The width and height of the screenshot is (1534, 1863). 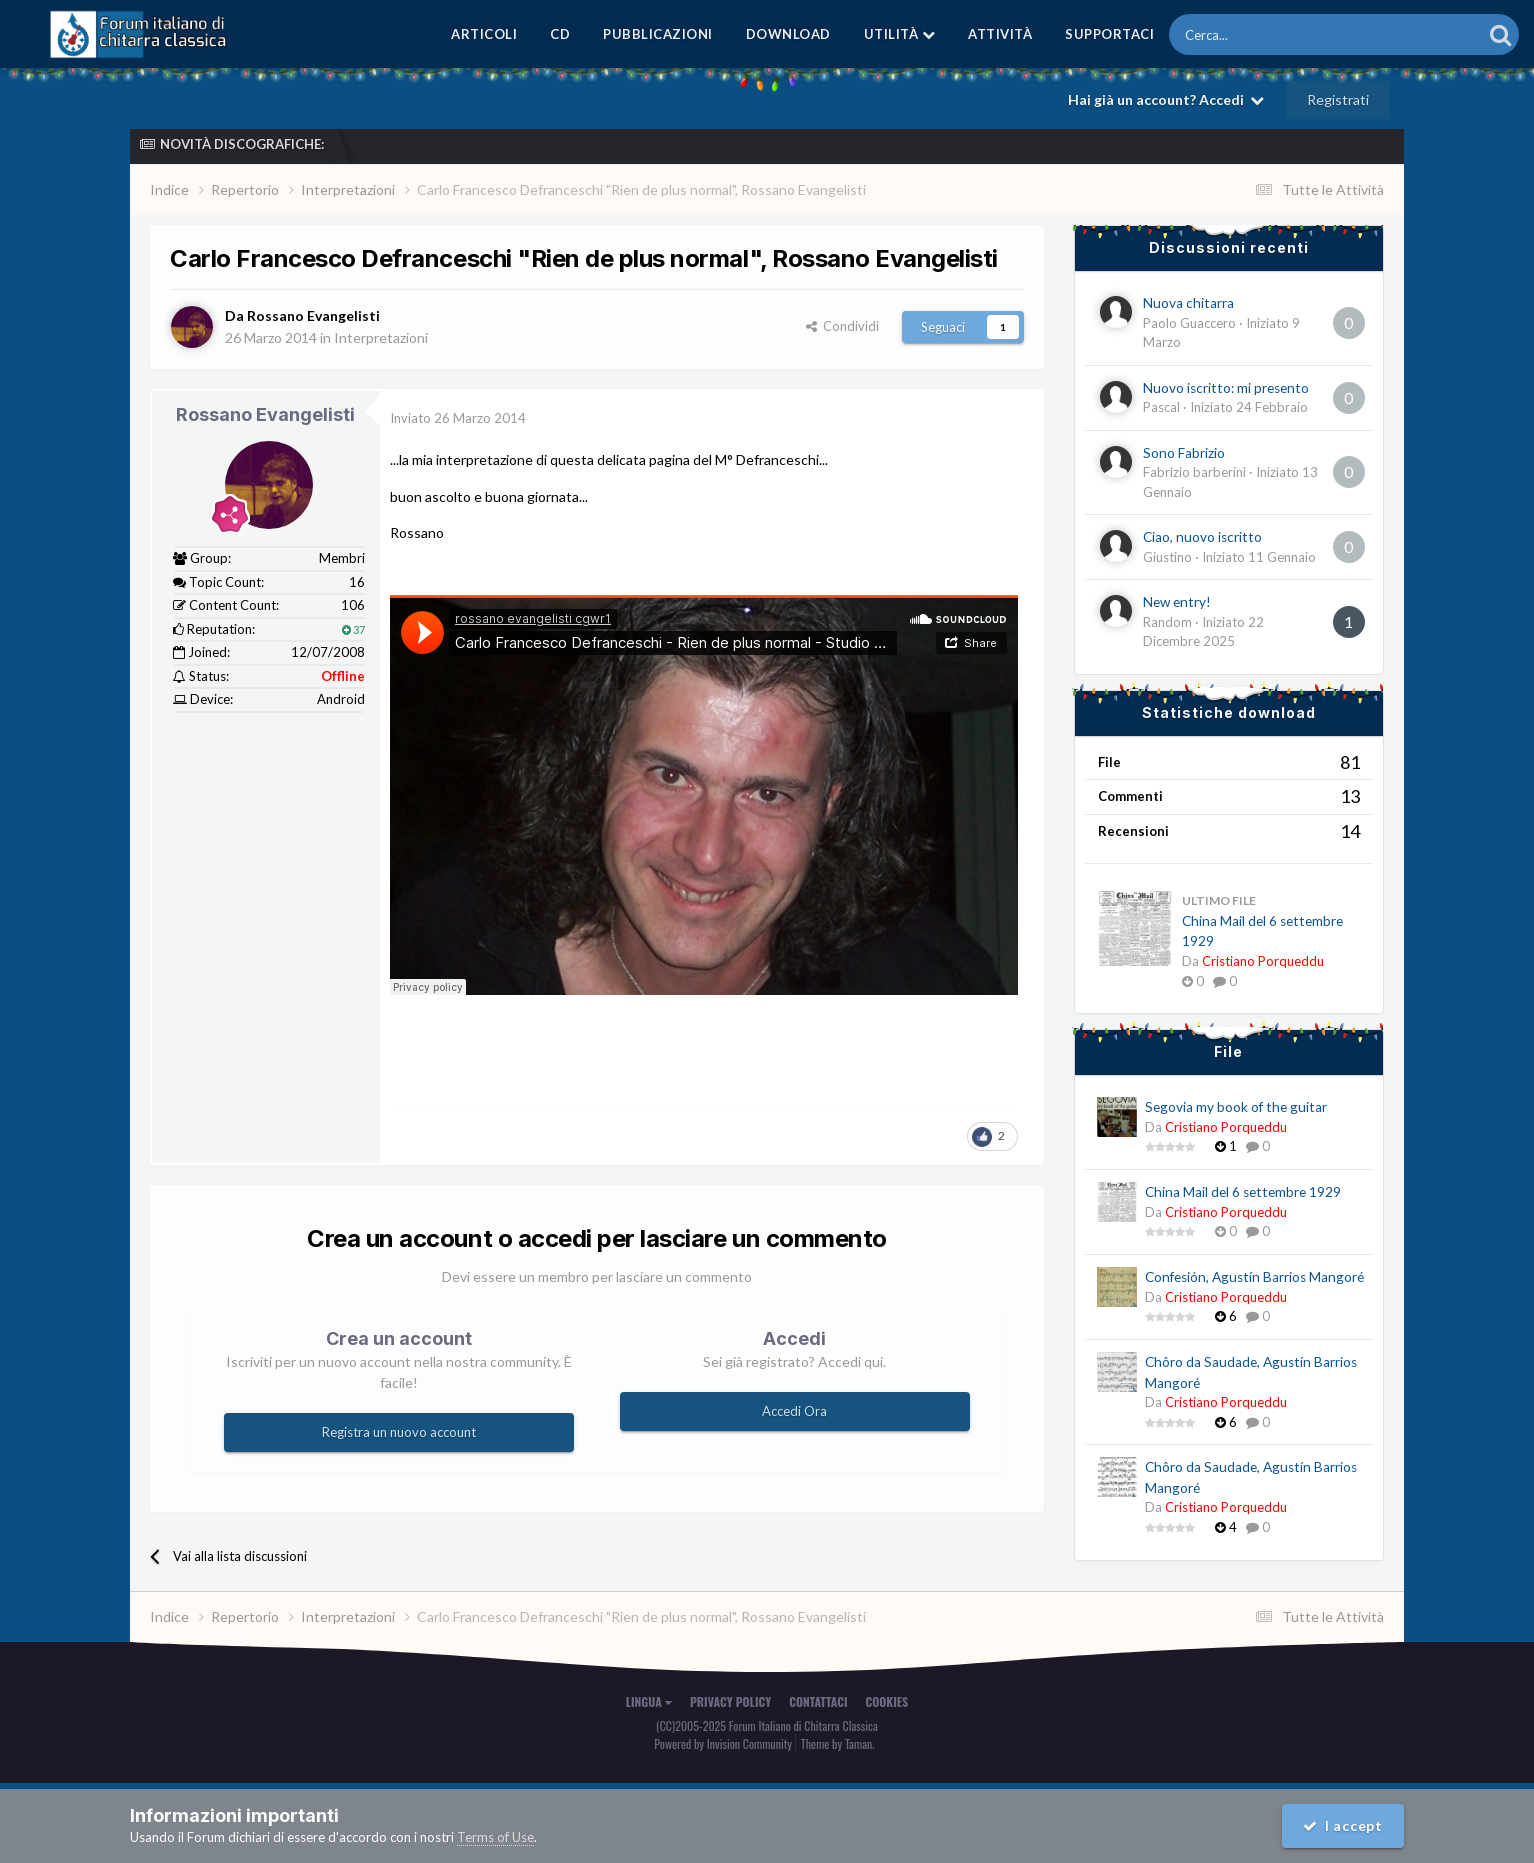 I want to click on Sono Fabrizio, so click(x=1184, y=453).